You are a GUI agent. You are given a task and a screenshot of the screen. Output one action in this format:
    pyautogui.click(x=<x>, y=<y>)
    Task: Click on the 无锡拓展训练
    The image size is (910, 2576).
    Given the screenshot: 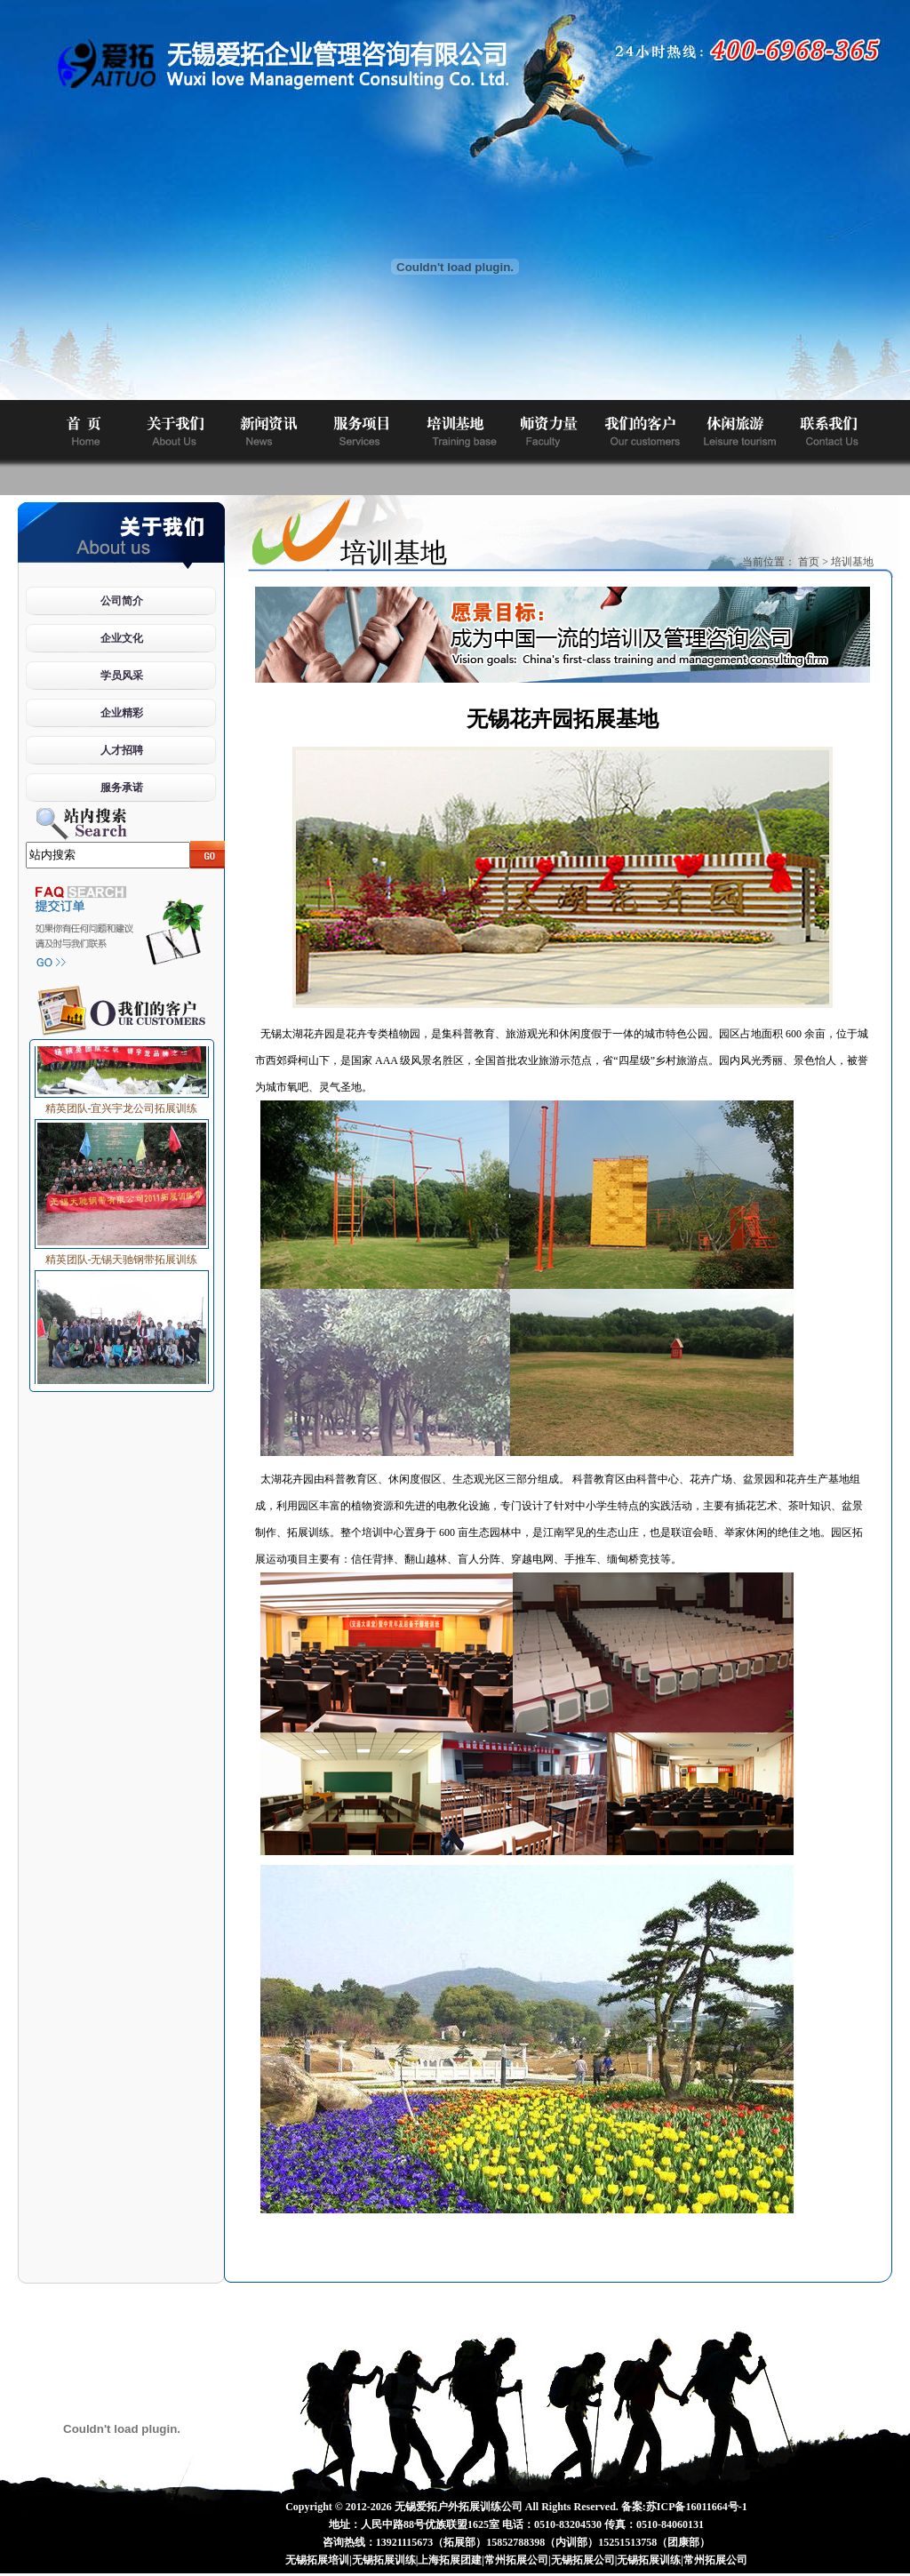 What is the action you would take?
    pyautogui.click(x=384, y=2560)
    